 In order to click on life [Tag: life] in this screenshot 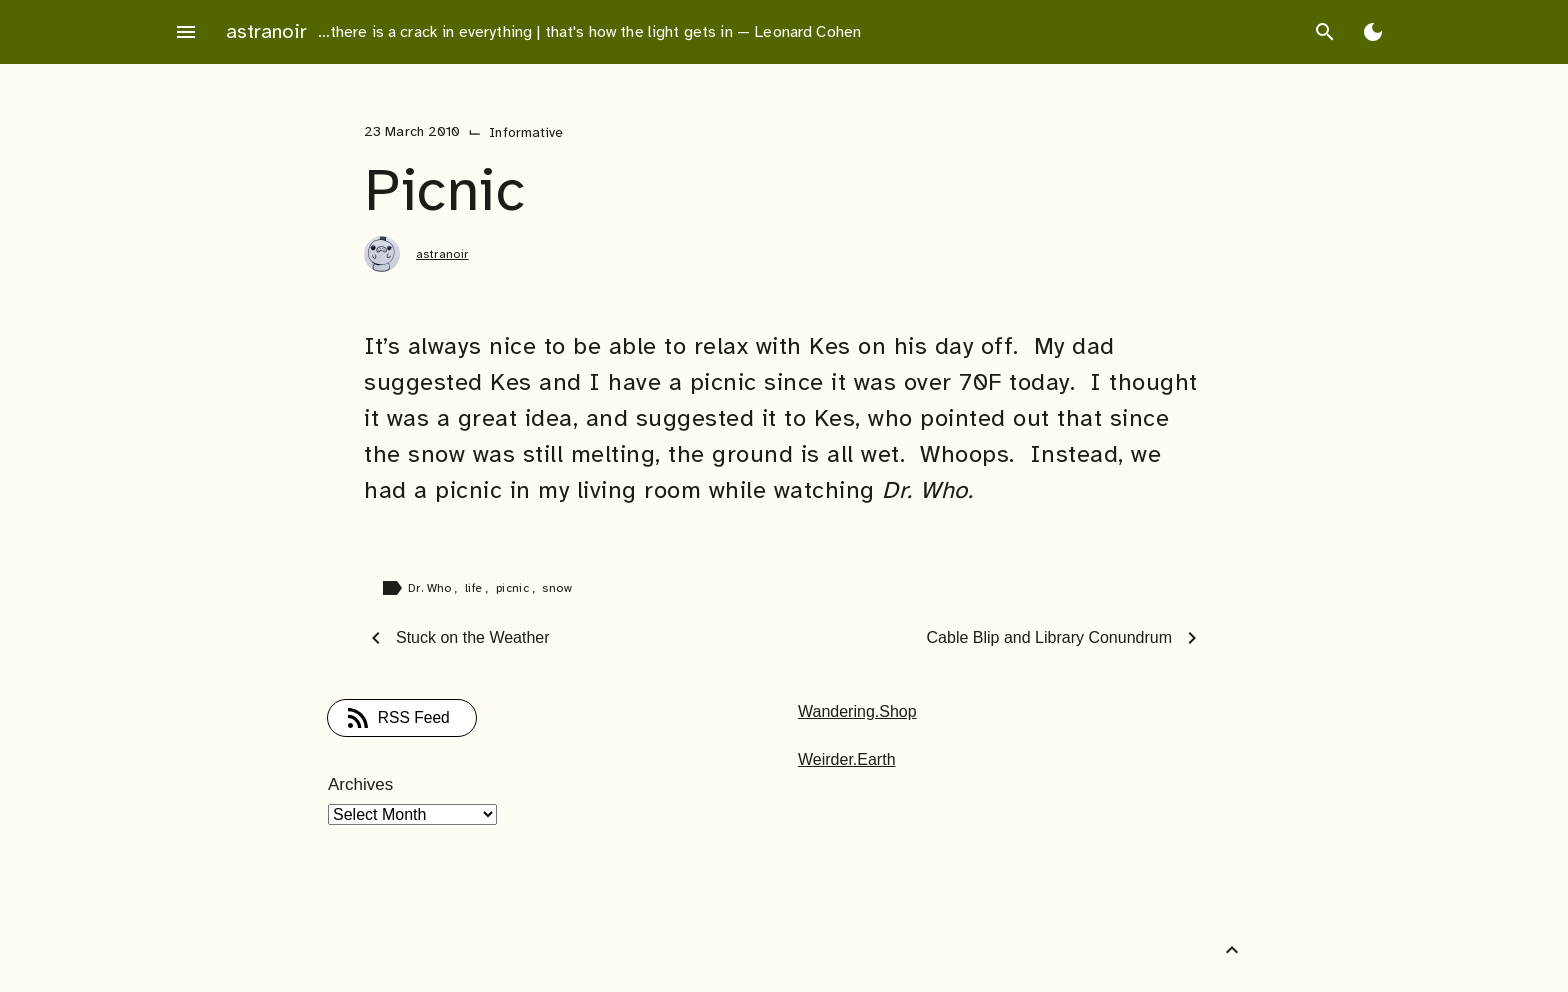, I will do `click(475, 588)`.